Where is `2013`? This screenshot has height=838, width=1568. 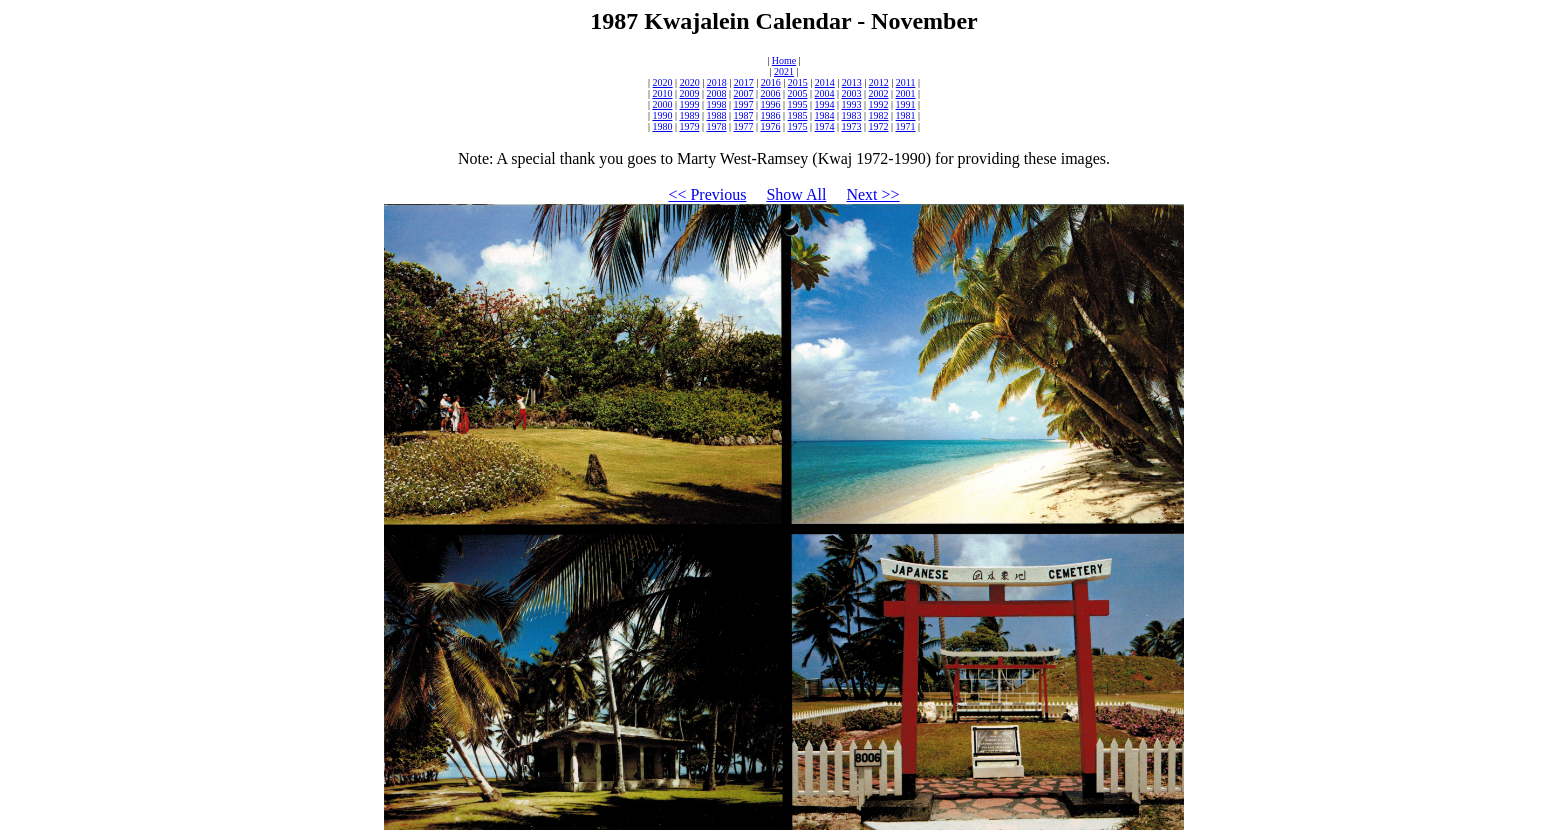
2013 is located at coordinates (852, 82).